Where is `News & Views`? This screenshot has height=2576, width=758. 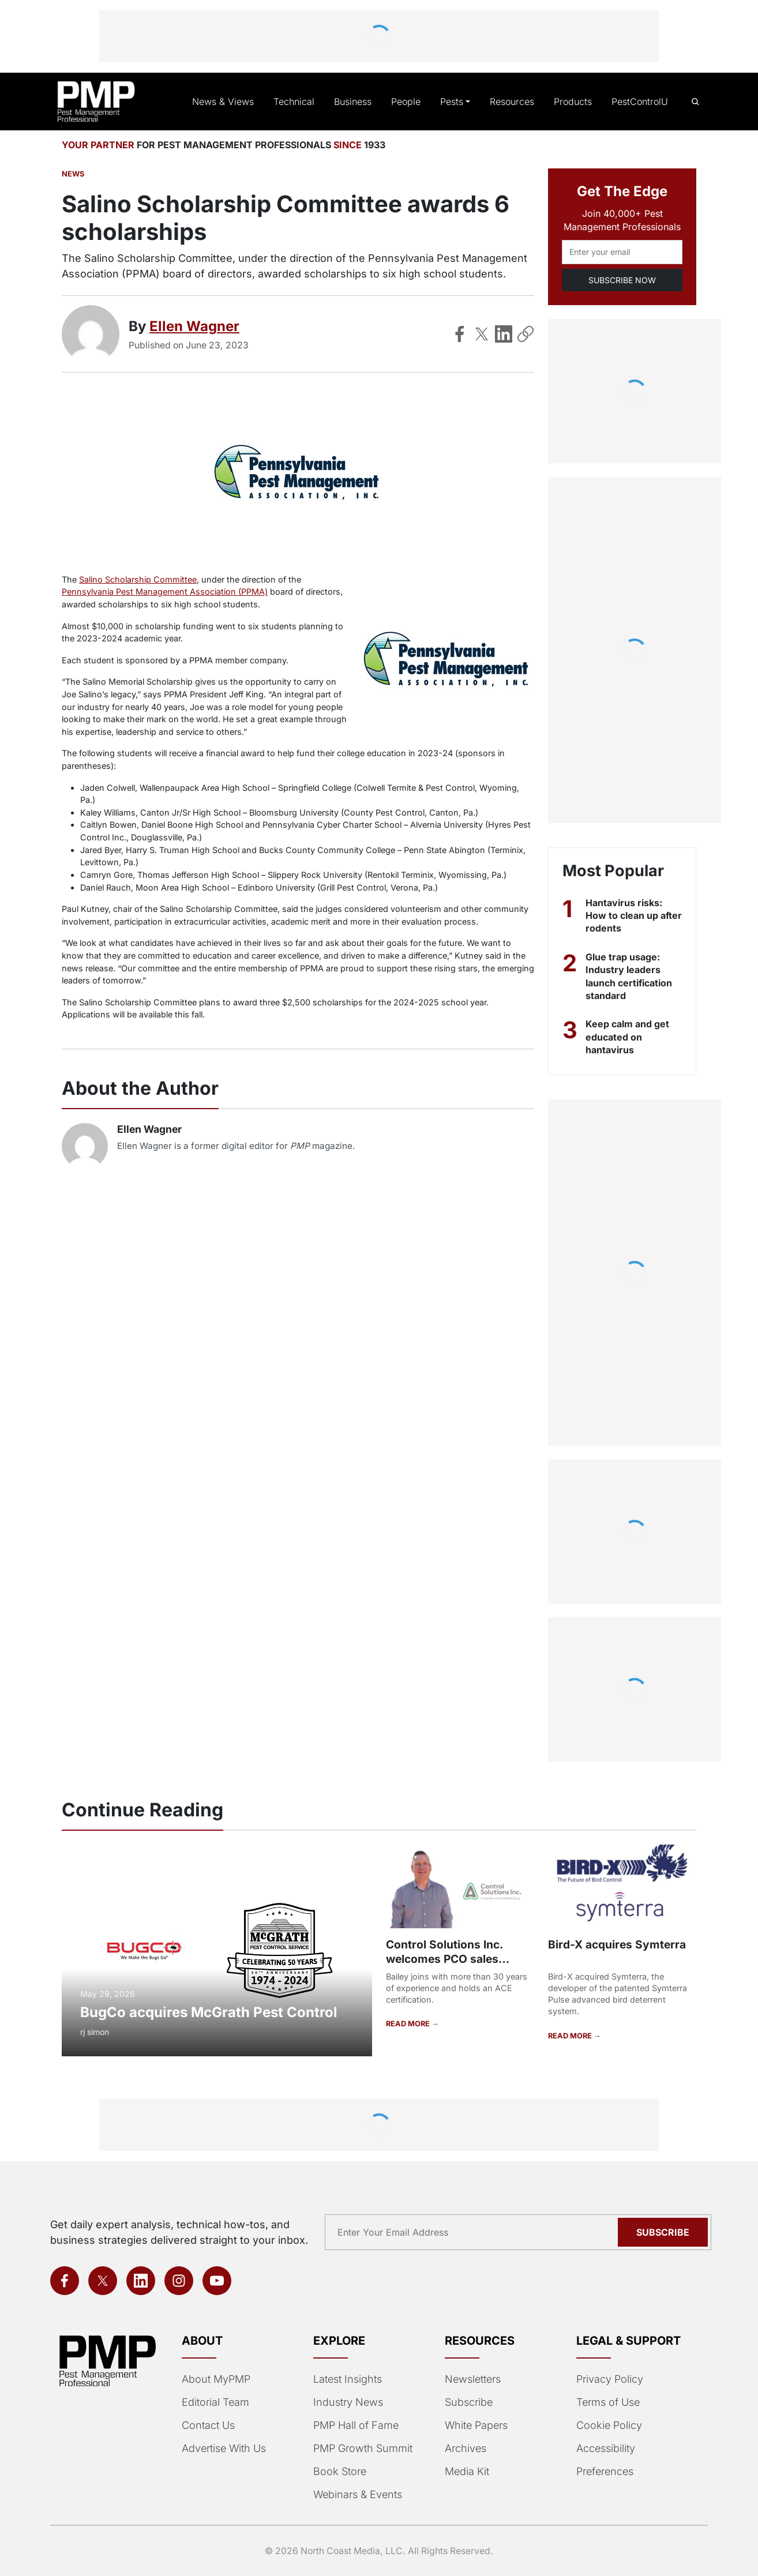 News & Views is located at coordinates (232, 101).